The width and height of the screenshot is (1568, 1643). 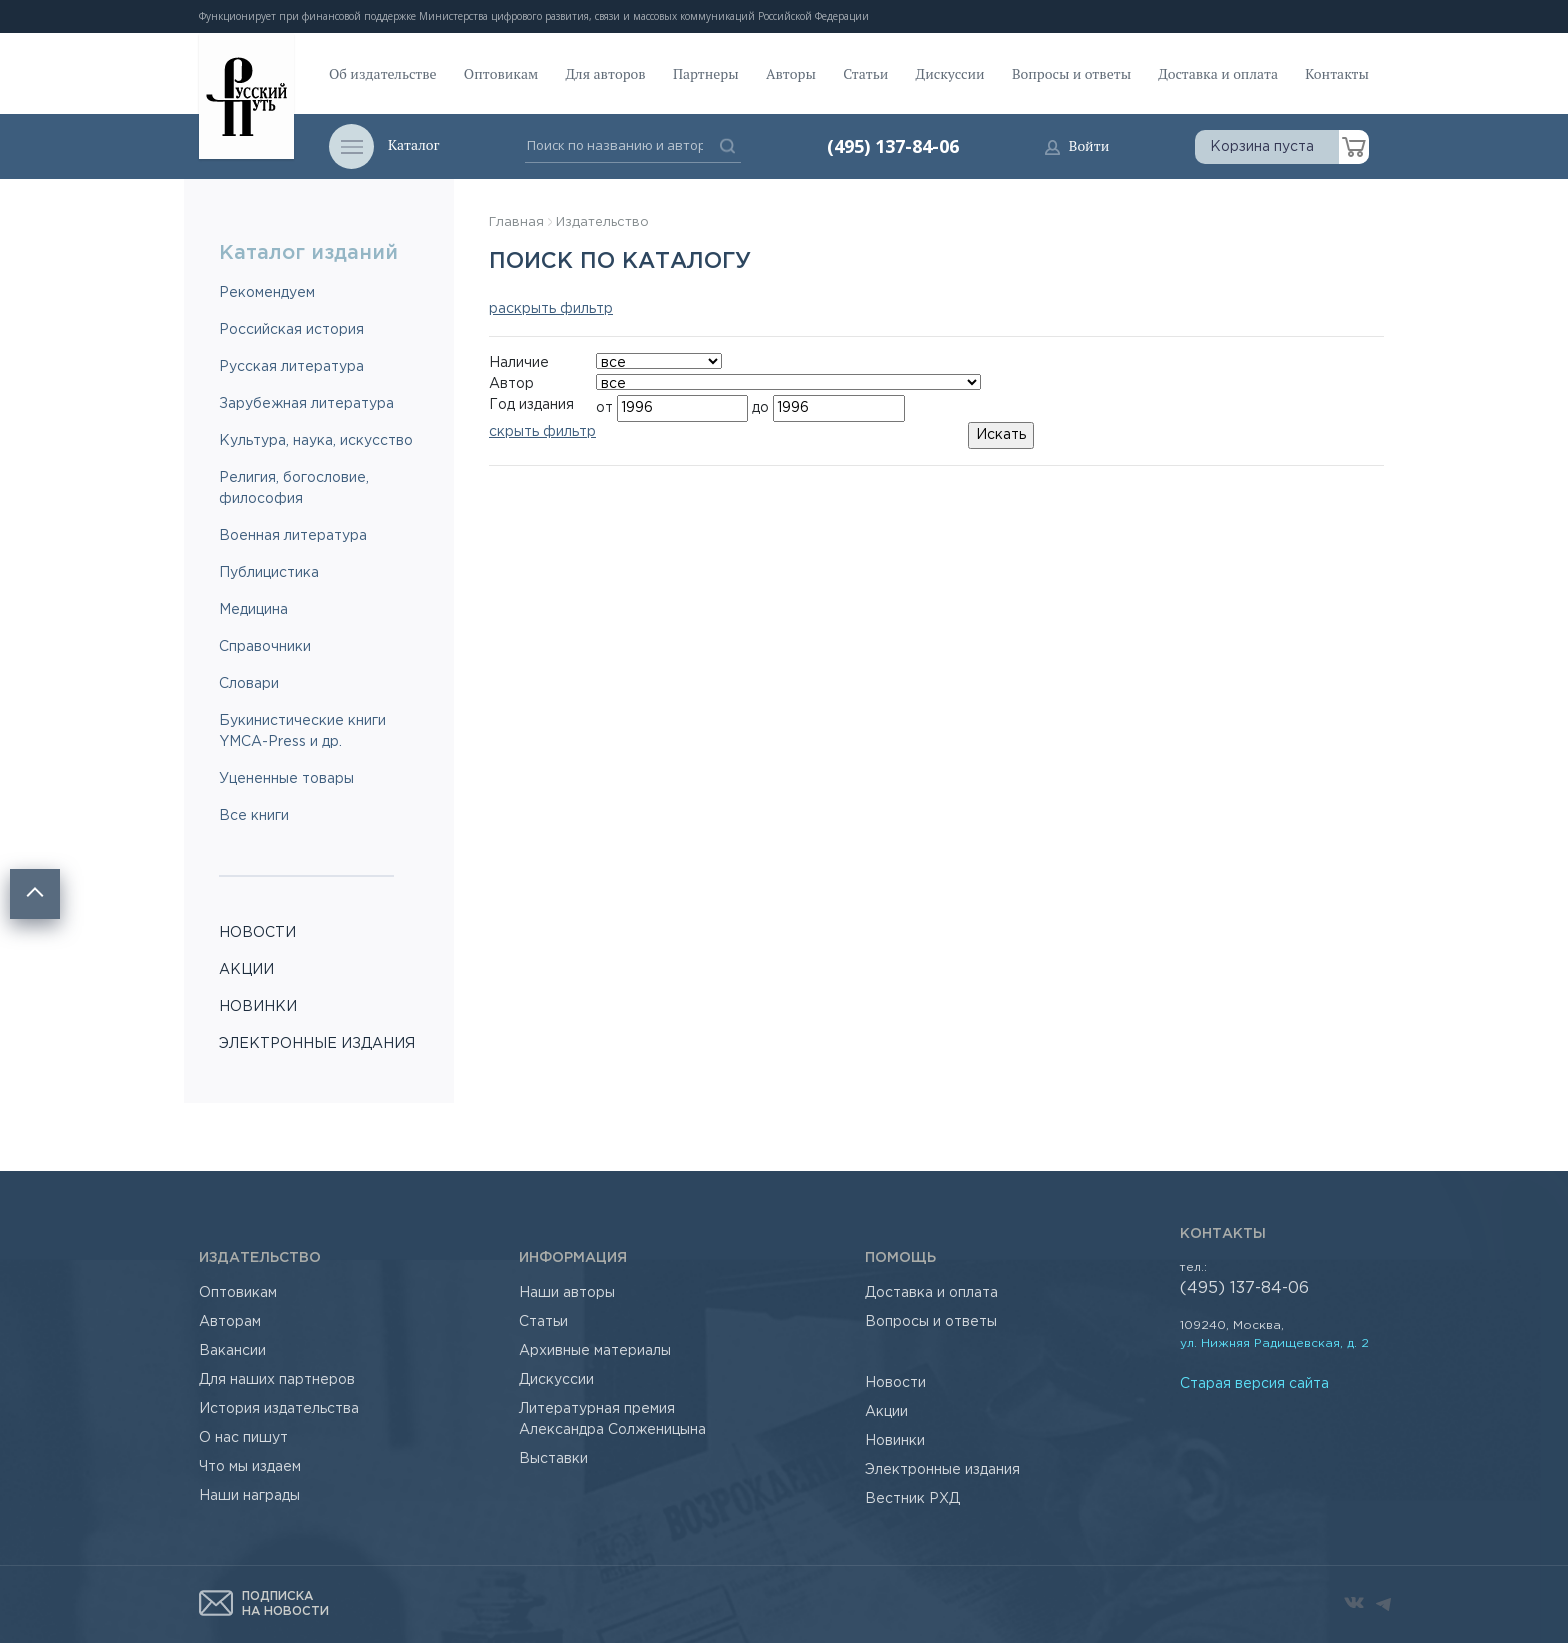 I want to click on Вакансии, so click(x=232, y=1351).